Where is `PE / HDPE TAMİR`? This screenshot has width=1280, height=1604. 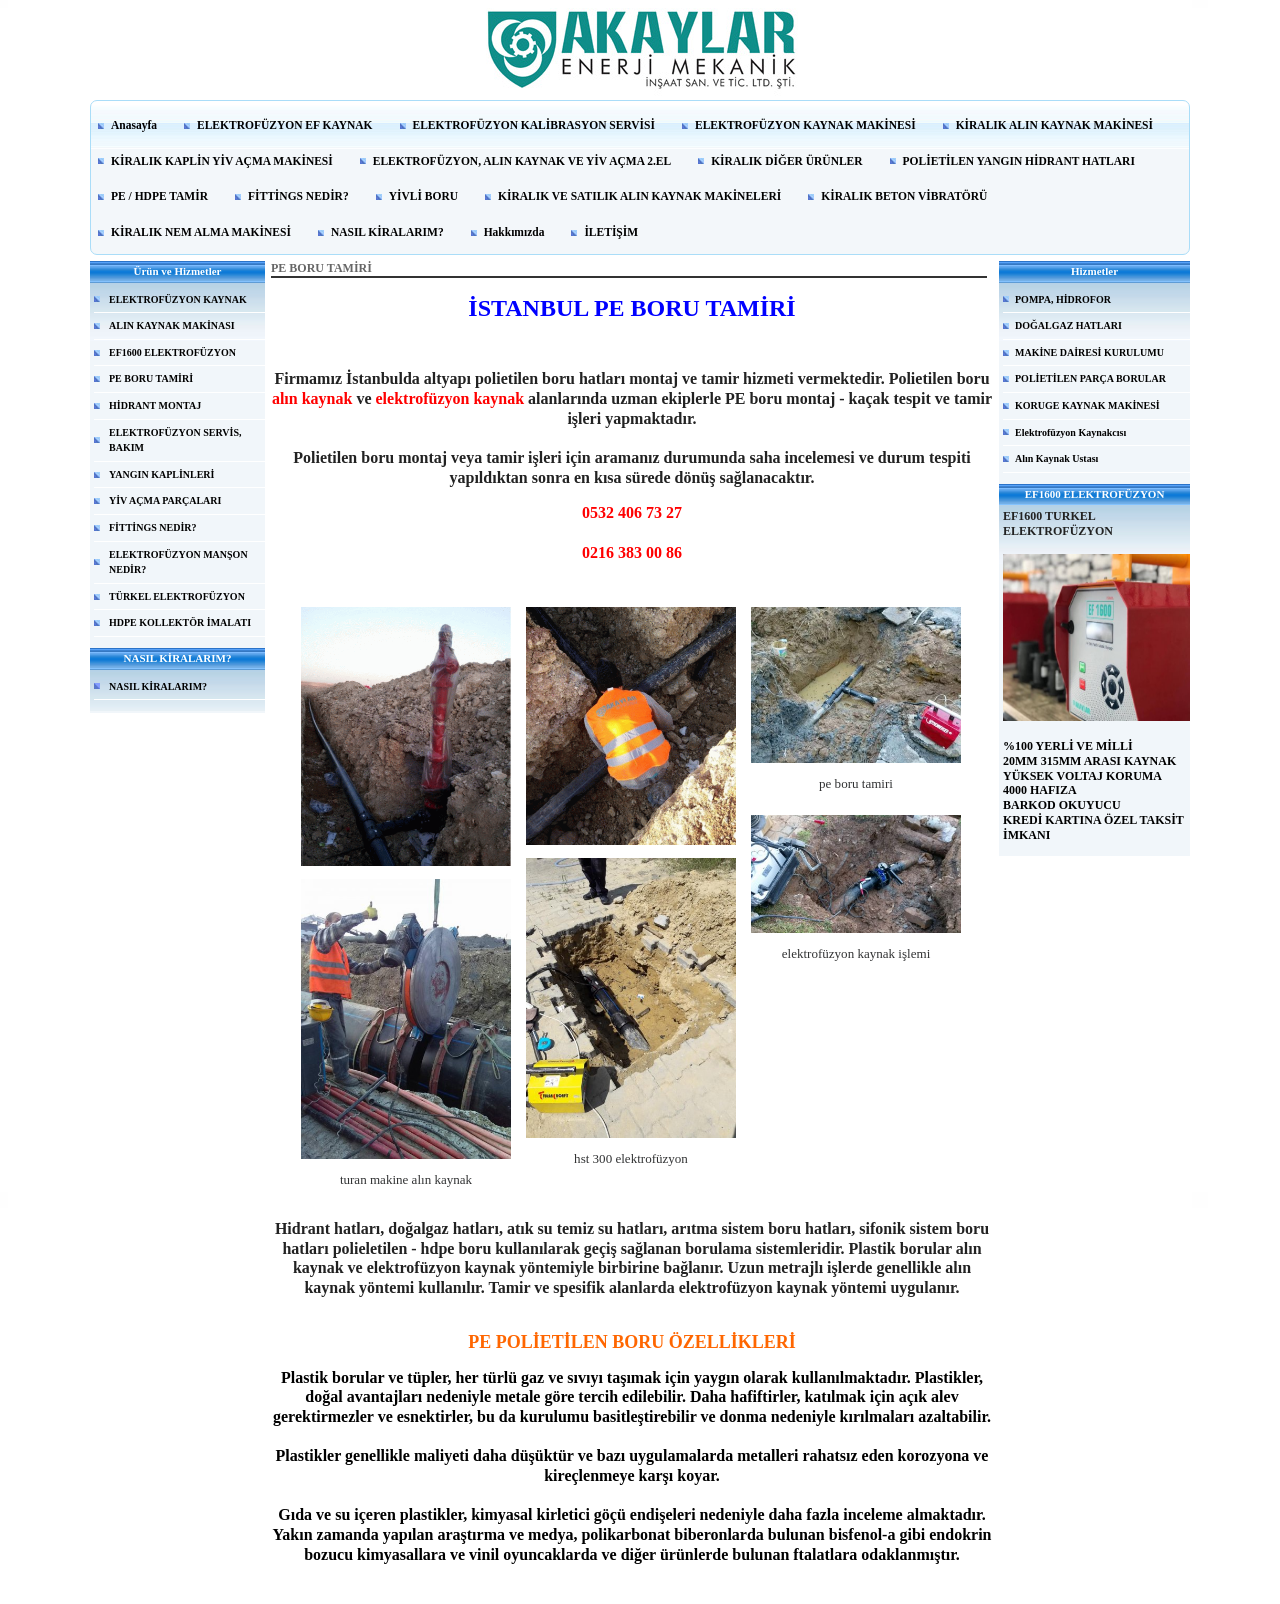 PE / HDPE TAMİR is located at coordinates (159, 196).